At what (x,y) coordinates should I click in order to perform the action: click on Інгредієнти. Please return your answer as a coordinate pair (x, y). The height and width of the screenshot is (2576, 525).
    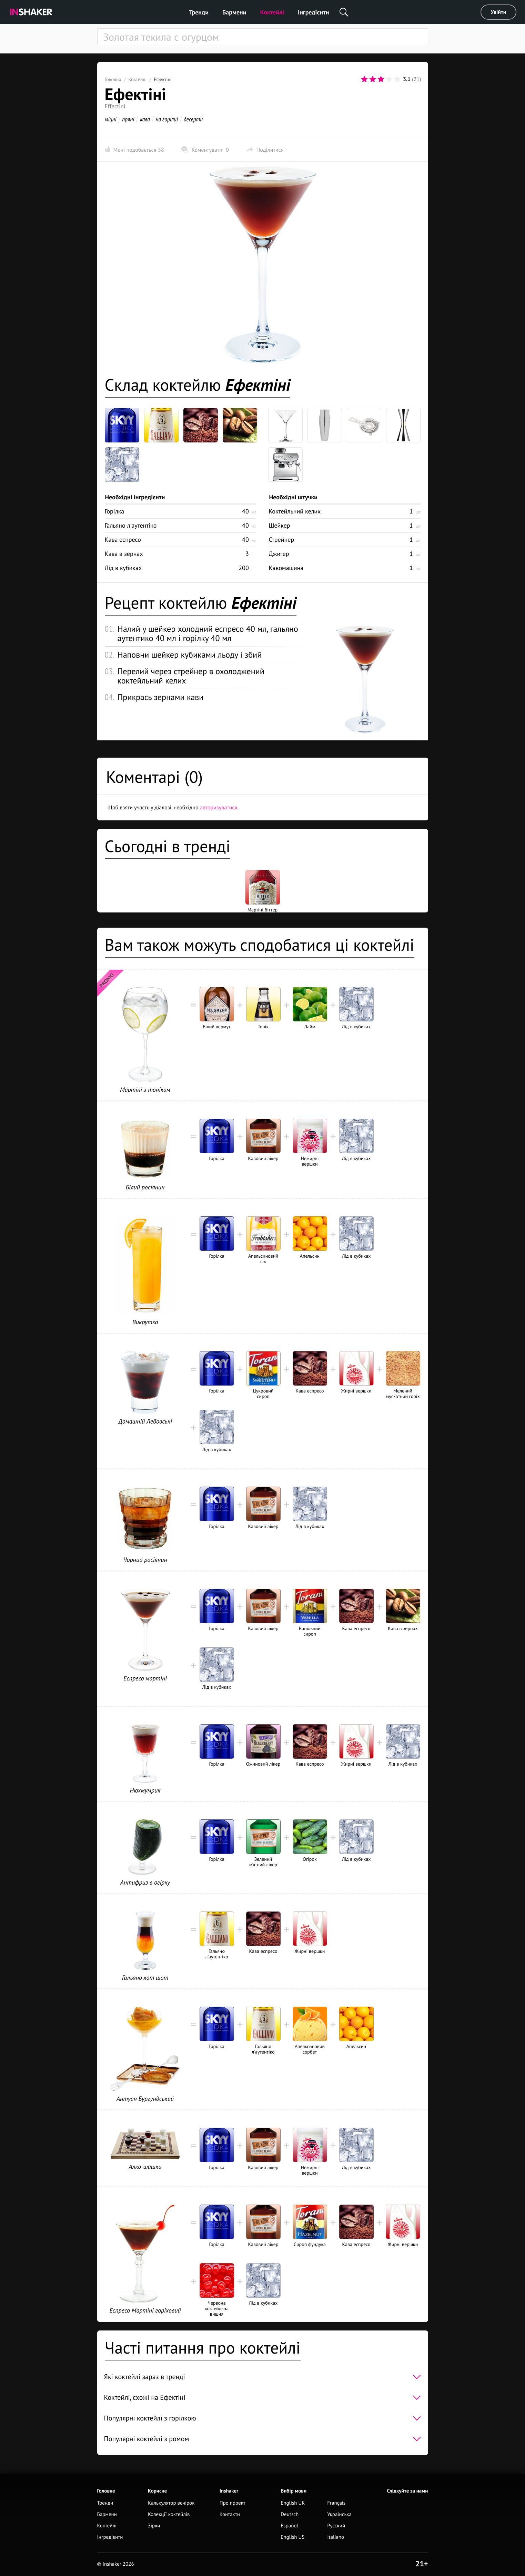
    Looking at the image, I should click on (313, 12).